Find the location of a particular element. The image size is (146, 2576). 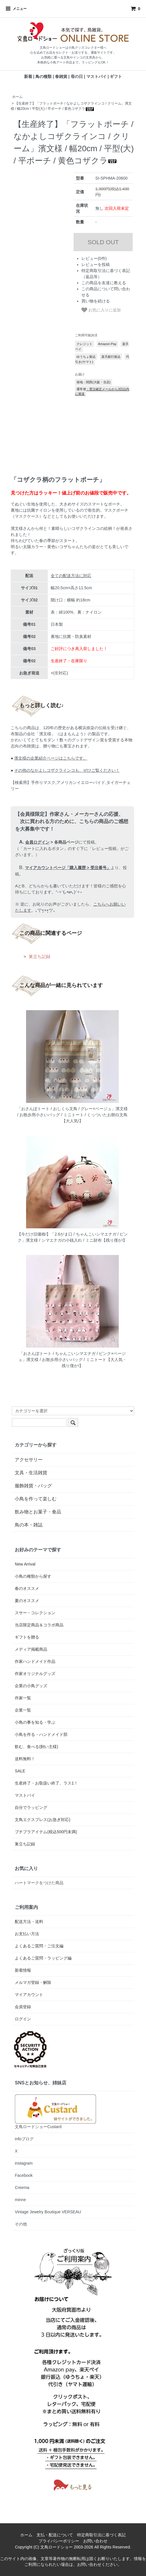

minne is located at coordinates (20, 2199).